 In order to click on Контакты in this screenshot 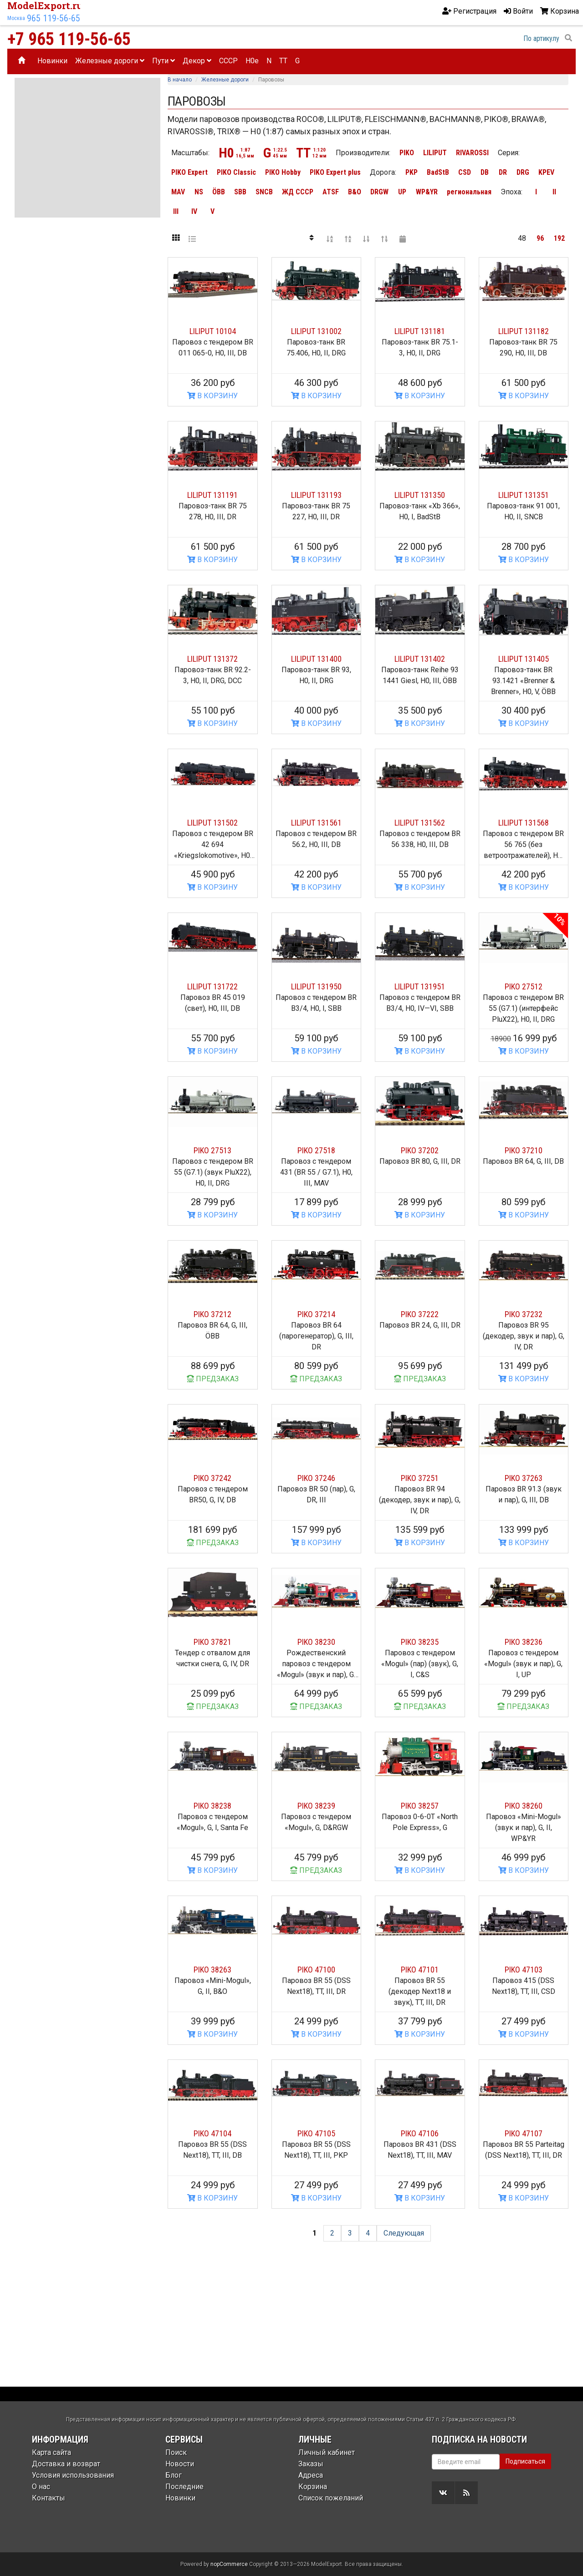, I will do `click(48, 2498)`.